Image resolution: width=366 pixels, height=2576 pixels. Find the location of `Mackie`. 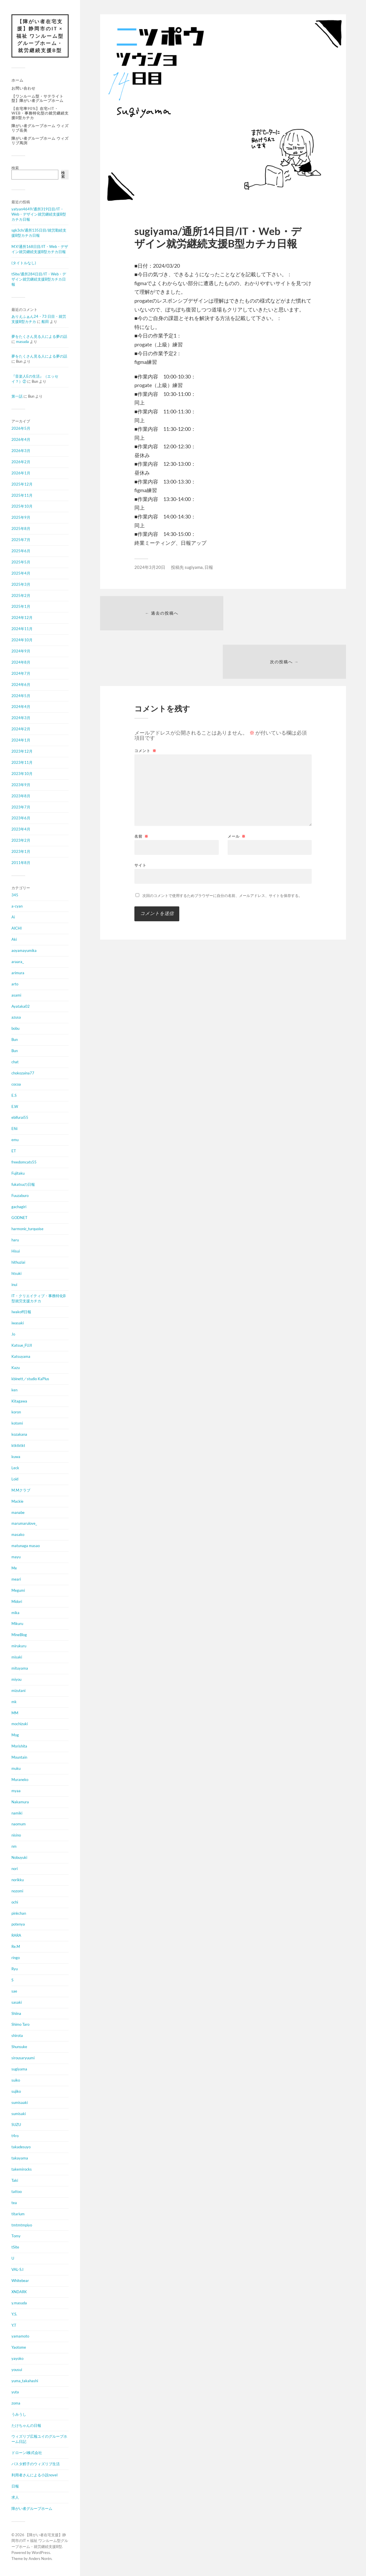

Mackie is located at coordinates (17, 1501).